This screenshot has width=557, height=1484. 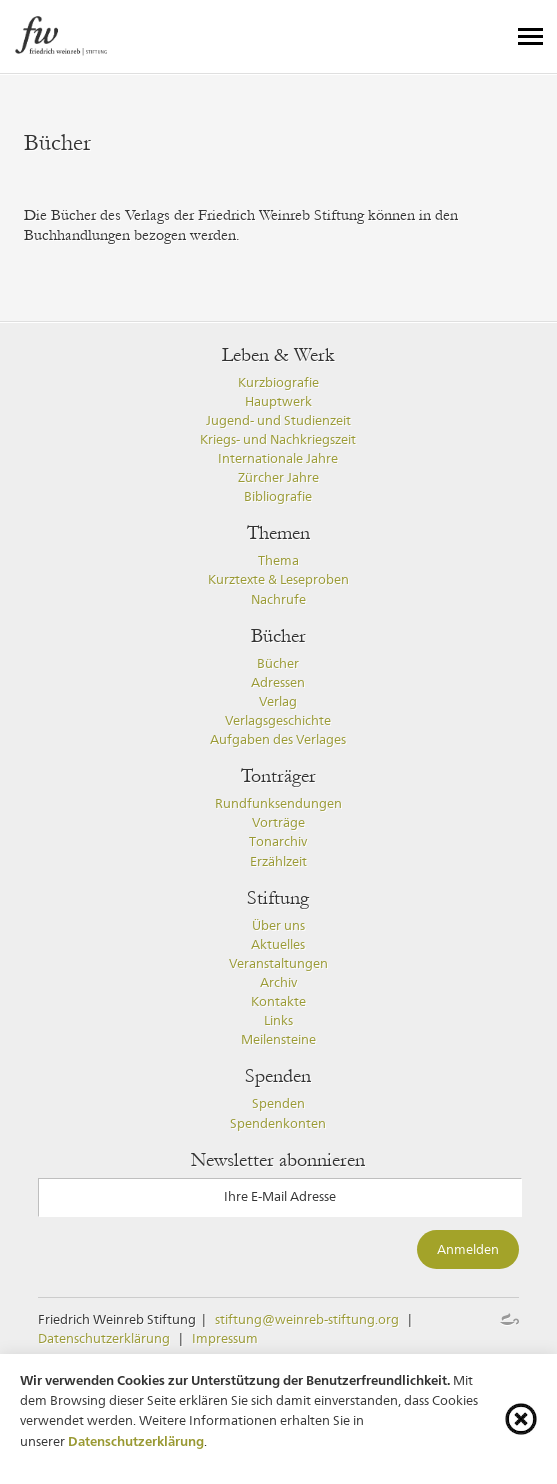 I want to click on Impressum, so click(x=225, y=1338).